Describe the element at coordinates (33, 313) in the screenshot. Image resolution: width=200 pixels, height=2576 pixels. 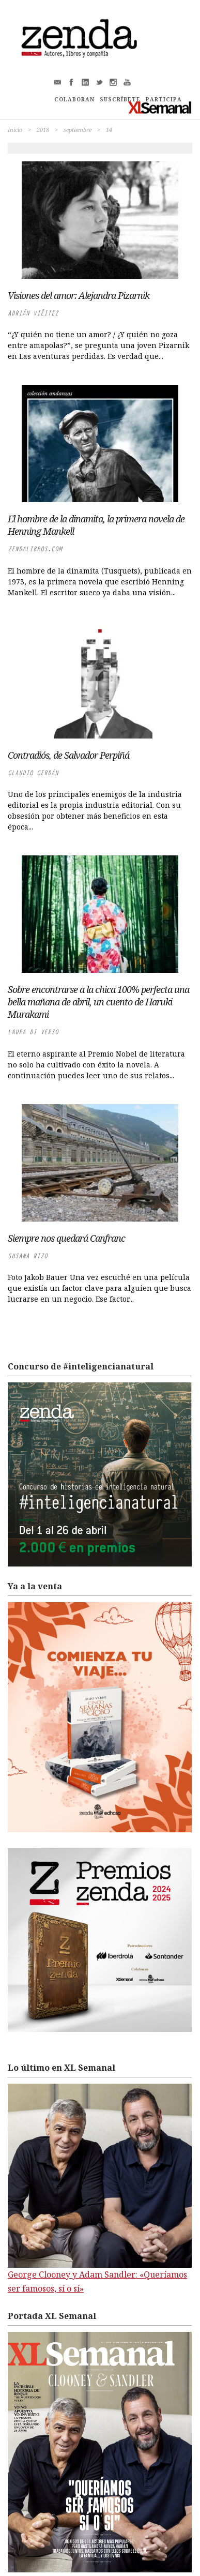
I see `Adrián Viéitez` at that location.